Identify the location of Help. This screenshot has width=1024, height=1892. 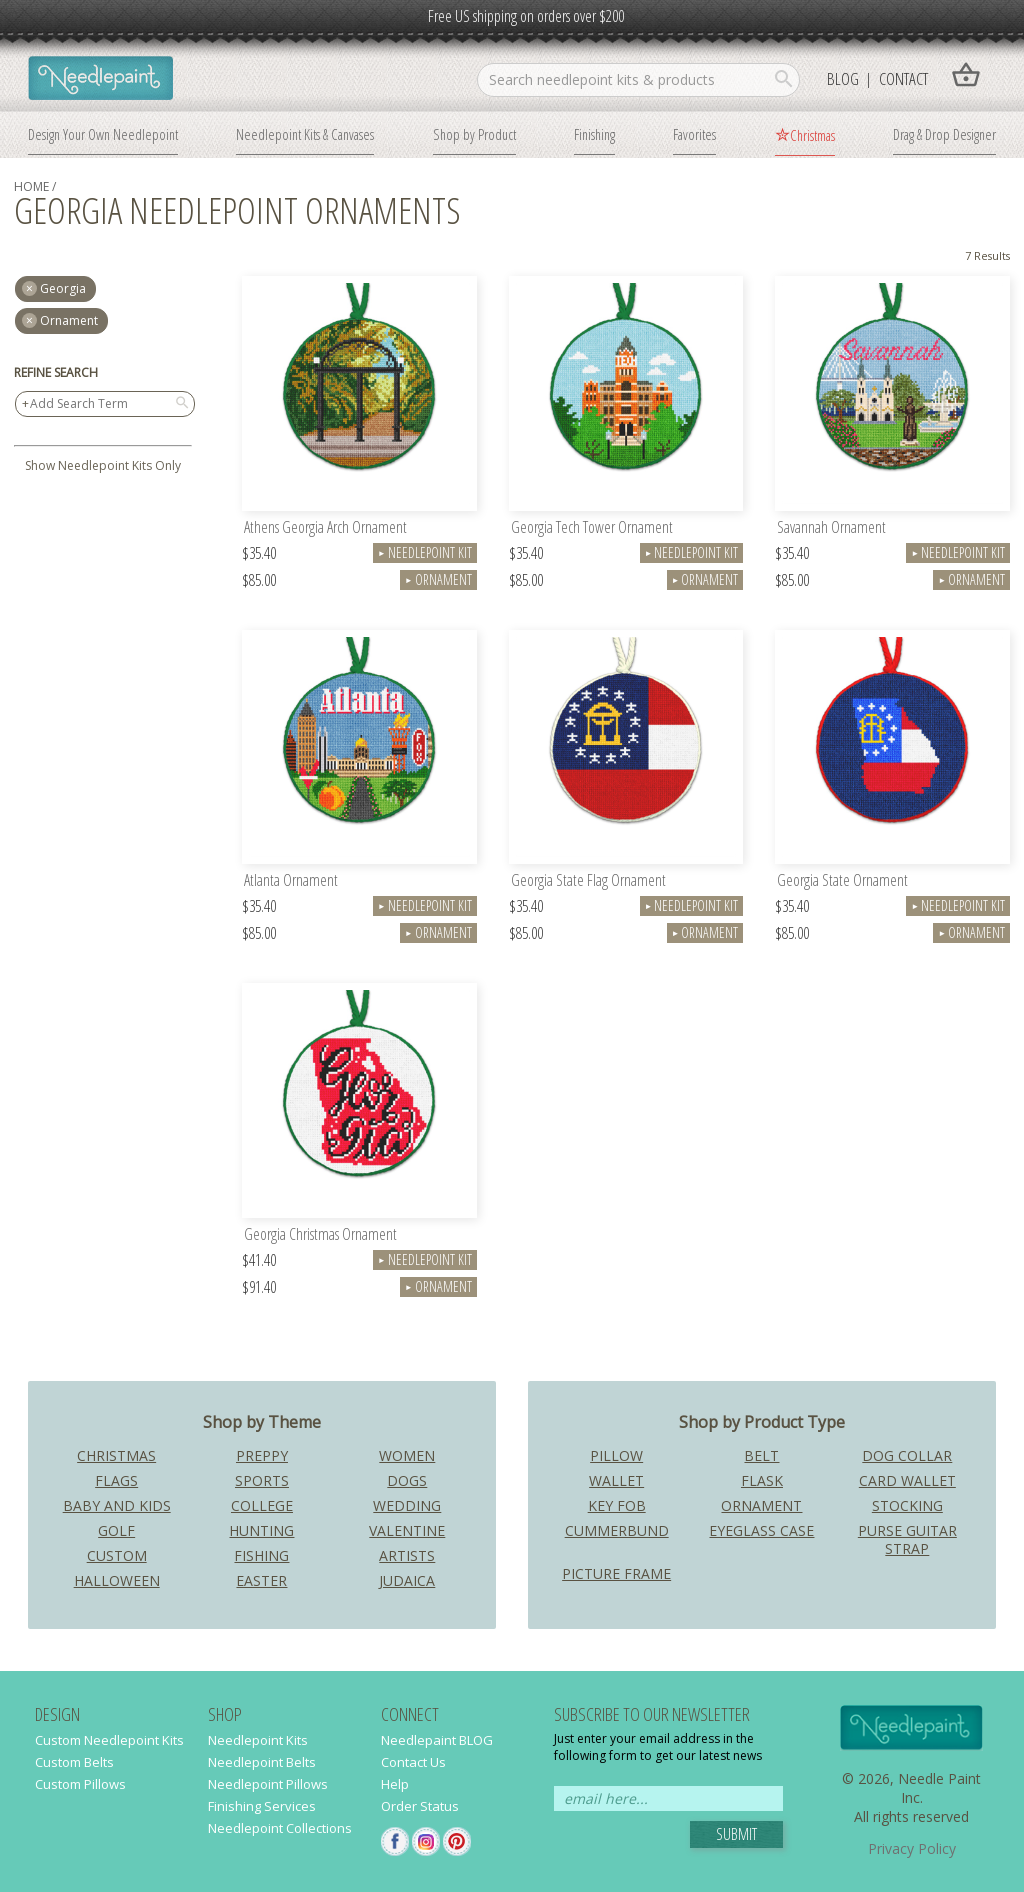
(395, 1784).